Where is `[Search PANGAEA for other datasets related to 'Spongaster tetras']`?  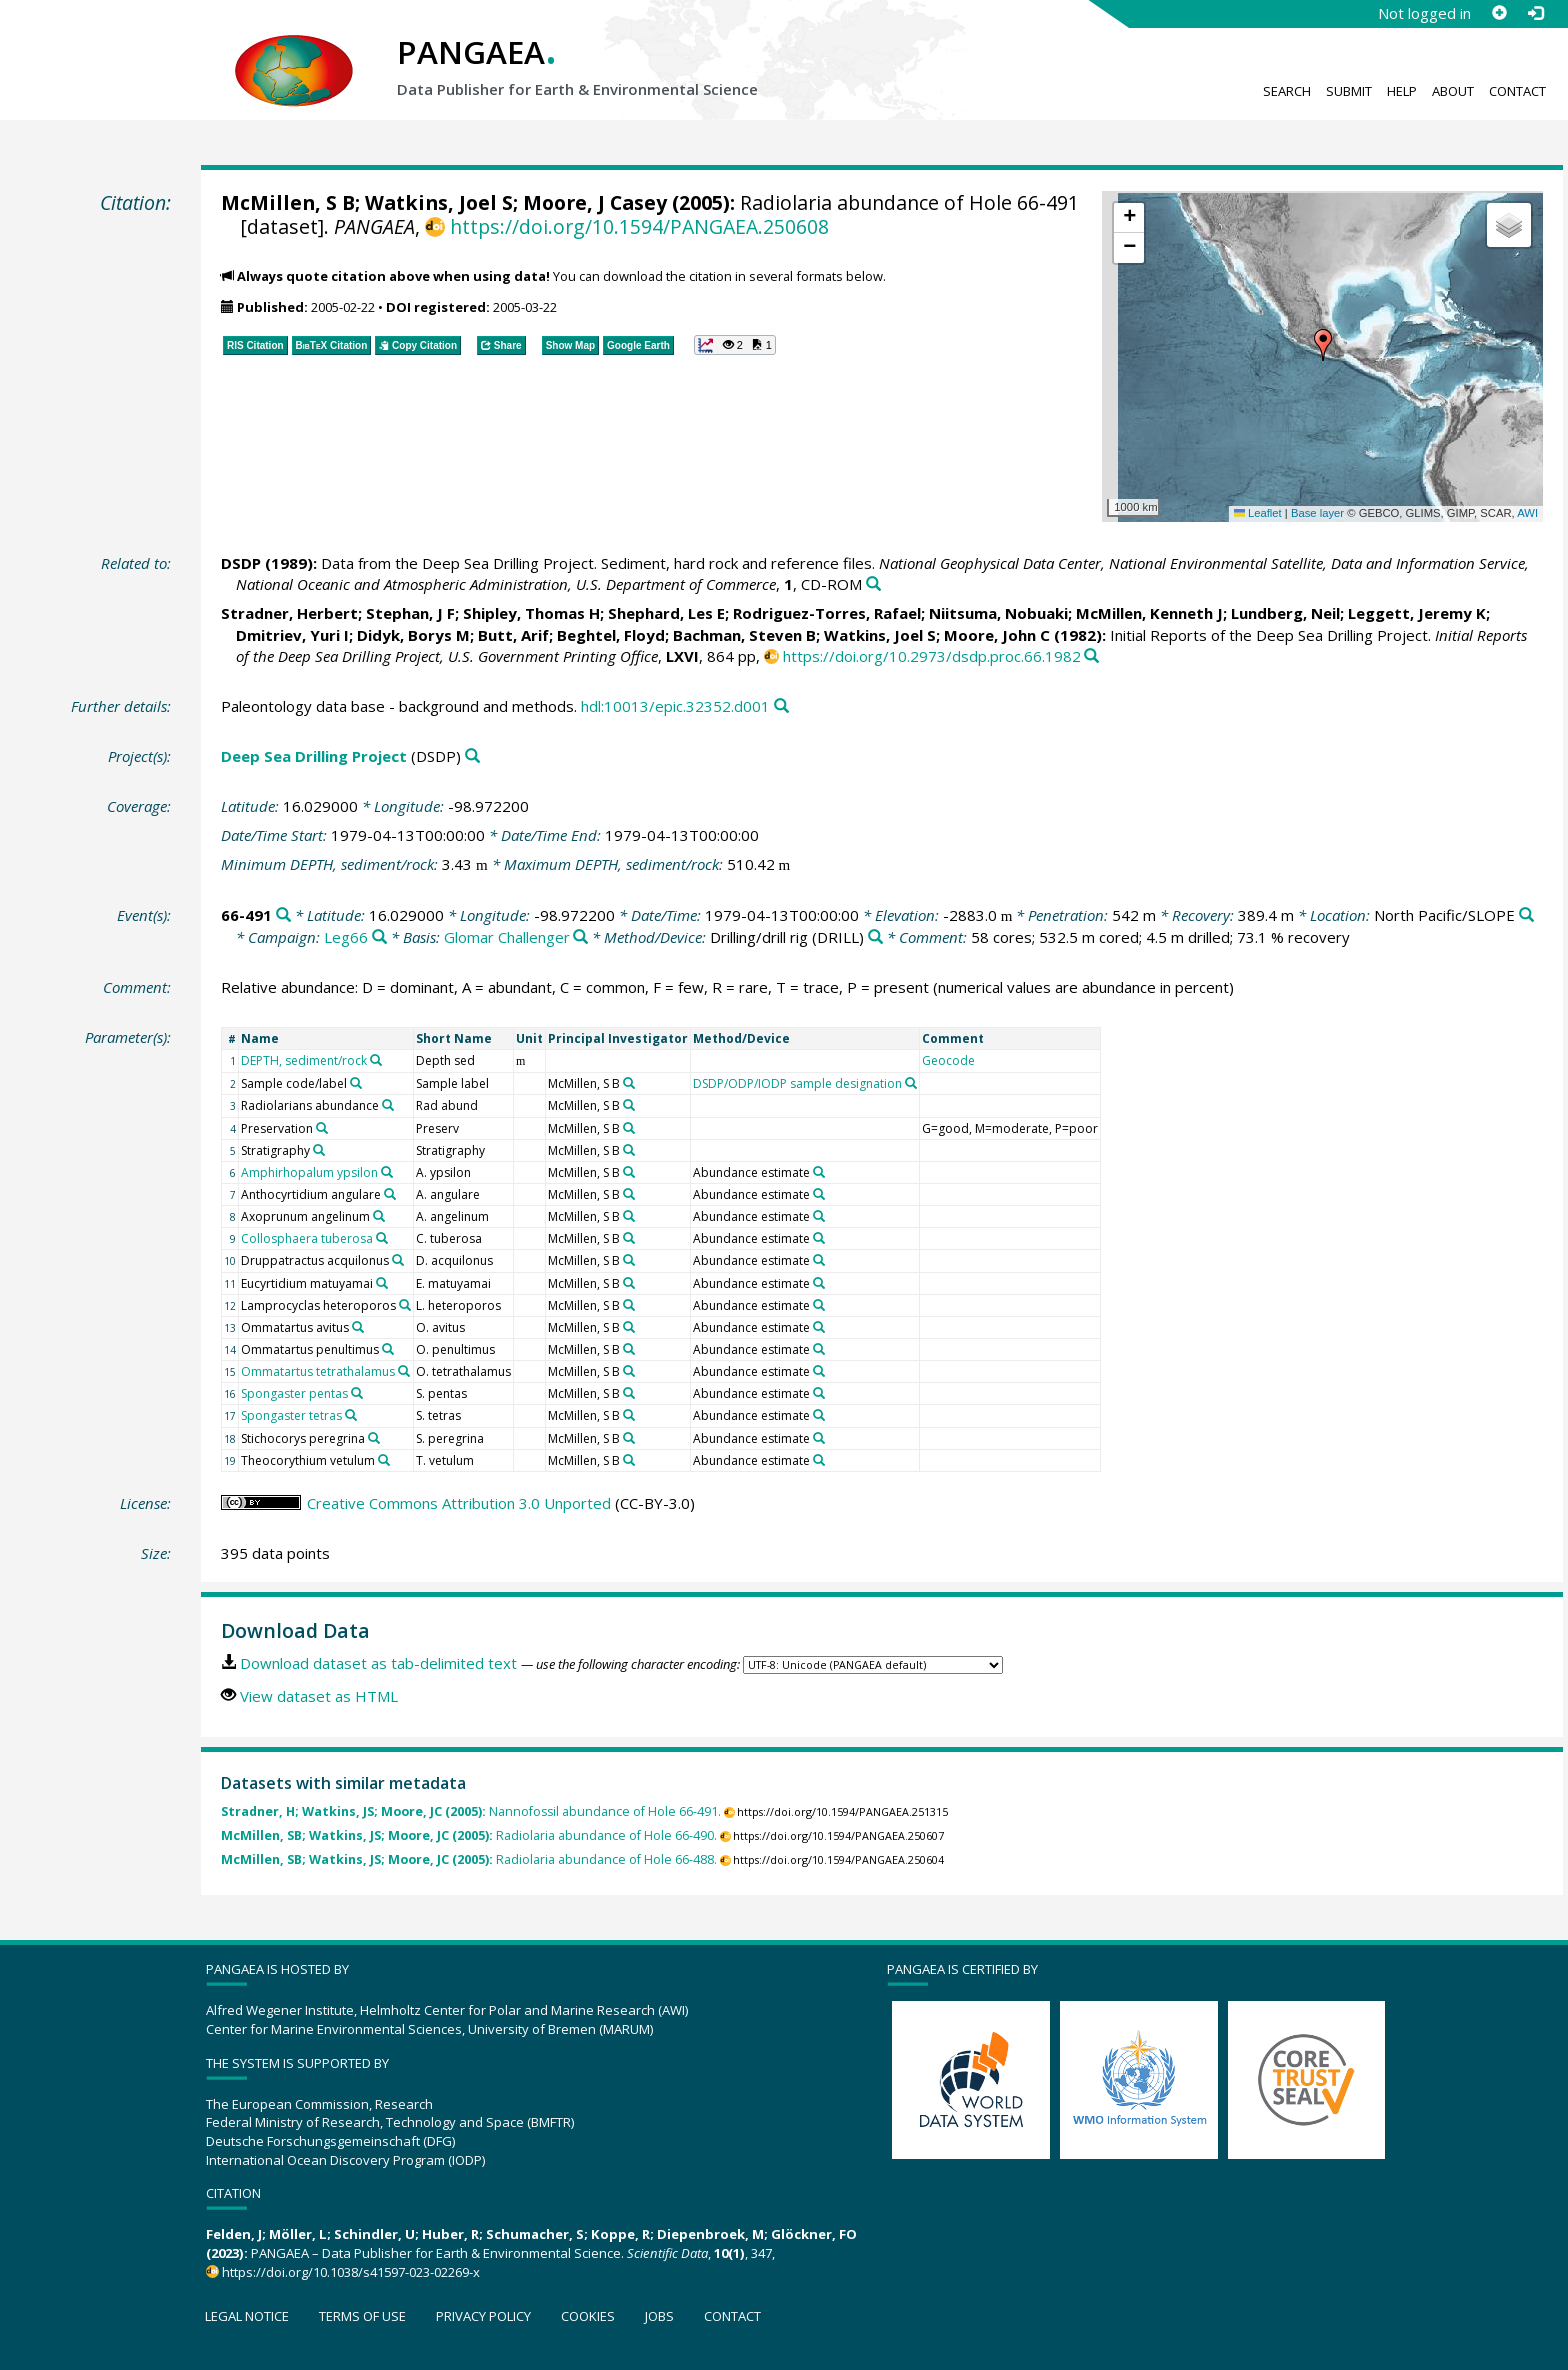
[Search PANGAEA for other datasets related to 'Spongaster tetras'] is located at coordinates (351, 1415).